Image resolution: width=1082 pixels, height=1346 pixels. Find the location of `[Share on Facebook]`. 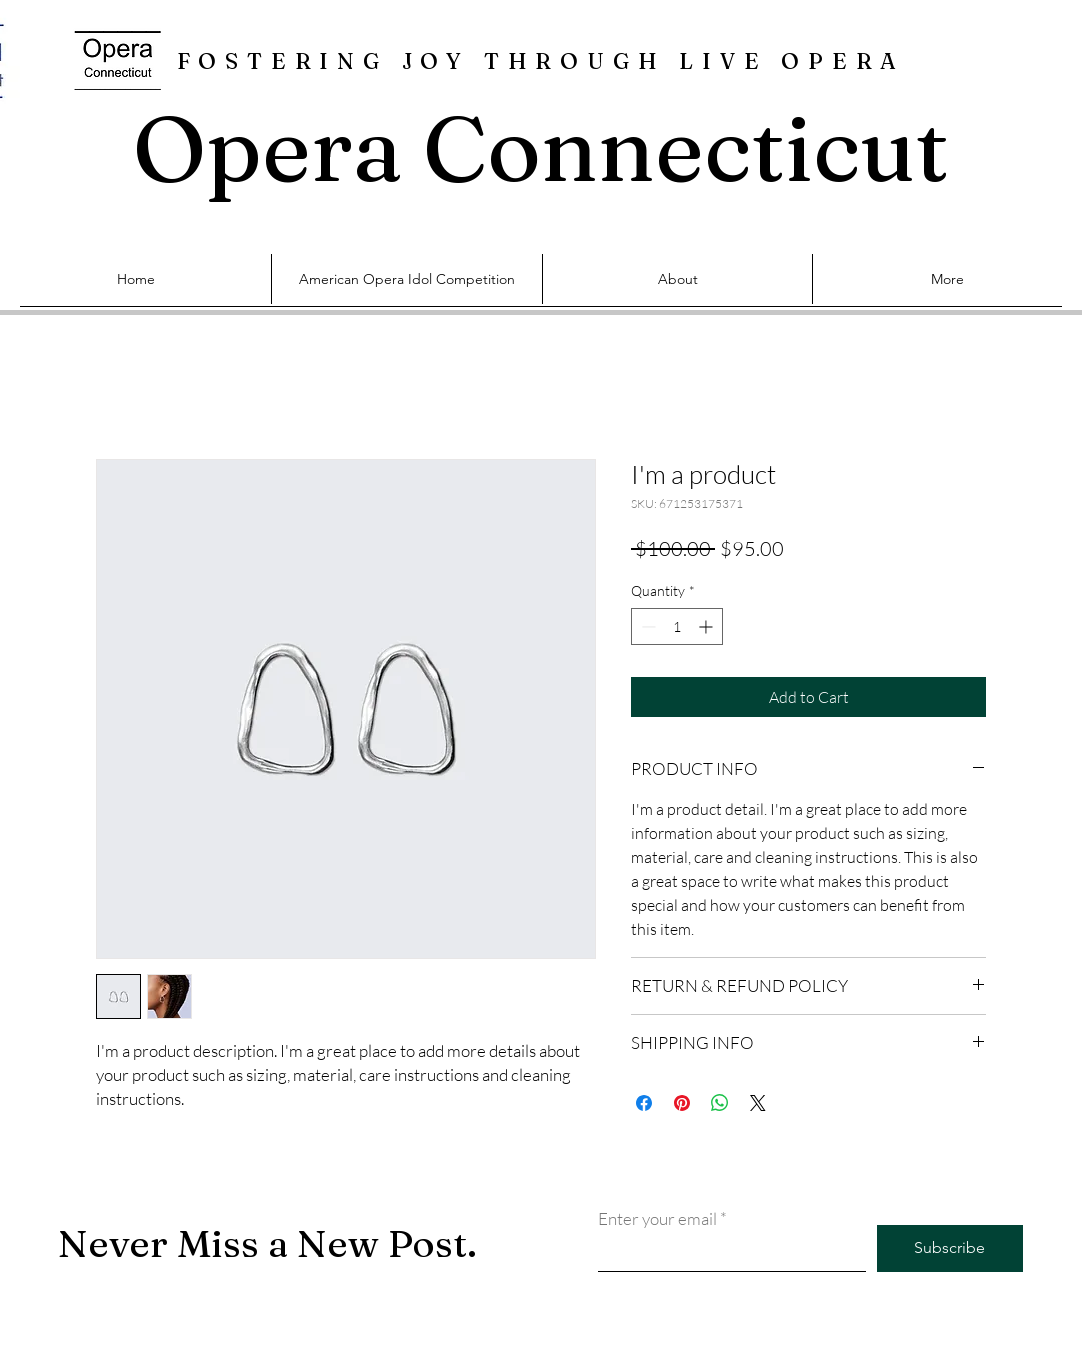

[Share on Facebook] is located at coordinates (644, 1103).